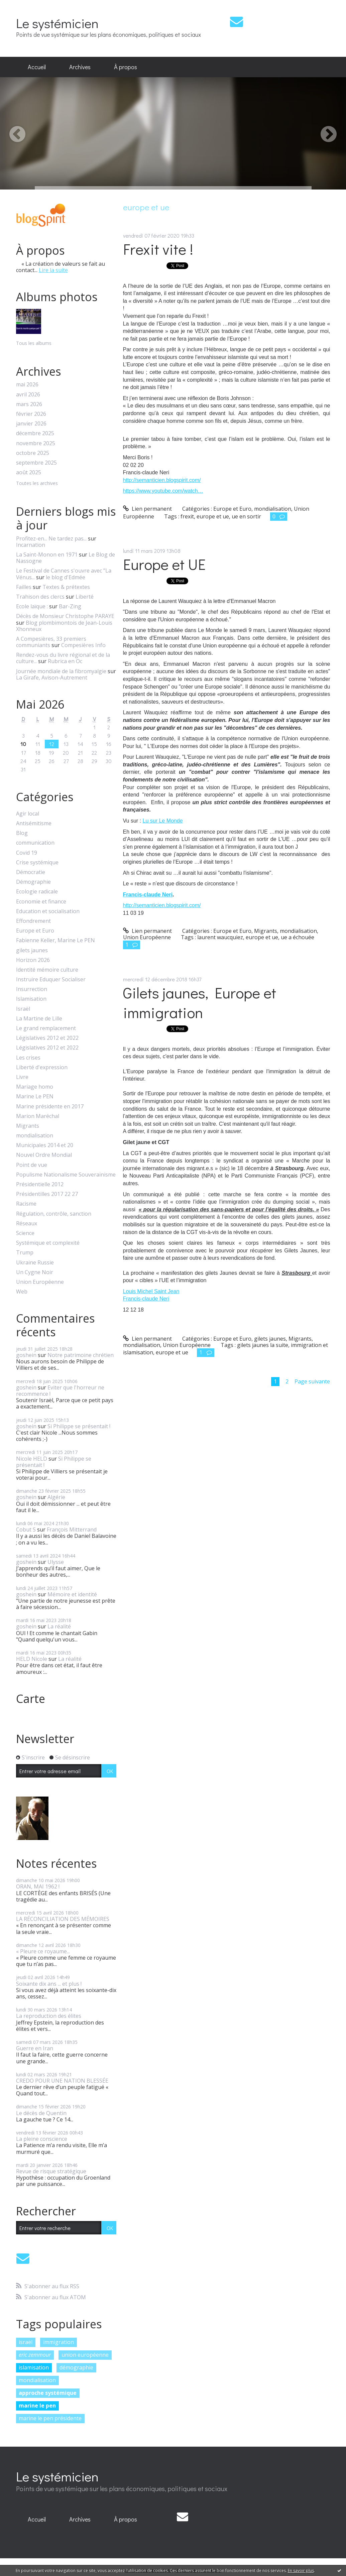 The height and width of the screenshot is (2576, 346). What do you see at coordinates (38, 1886) in the screenshot?
I see `ORAN, MAI 1962 !` at bounding box center [38, 1886].